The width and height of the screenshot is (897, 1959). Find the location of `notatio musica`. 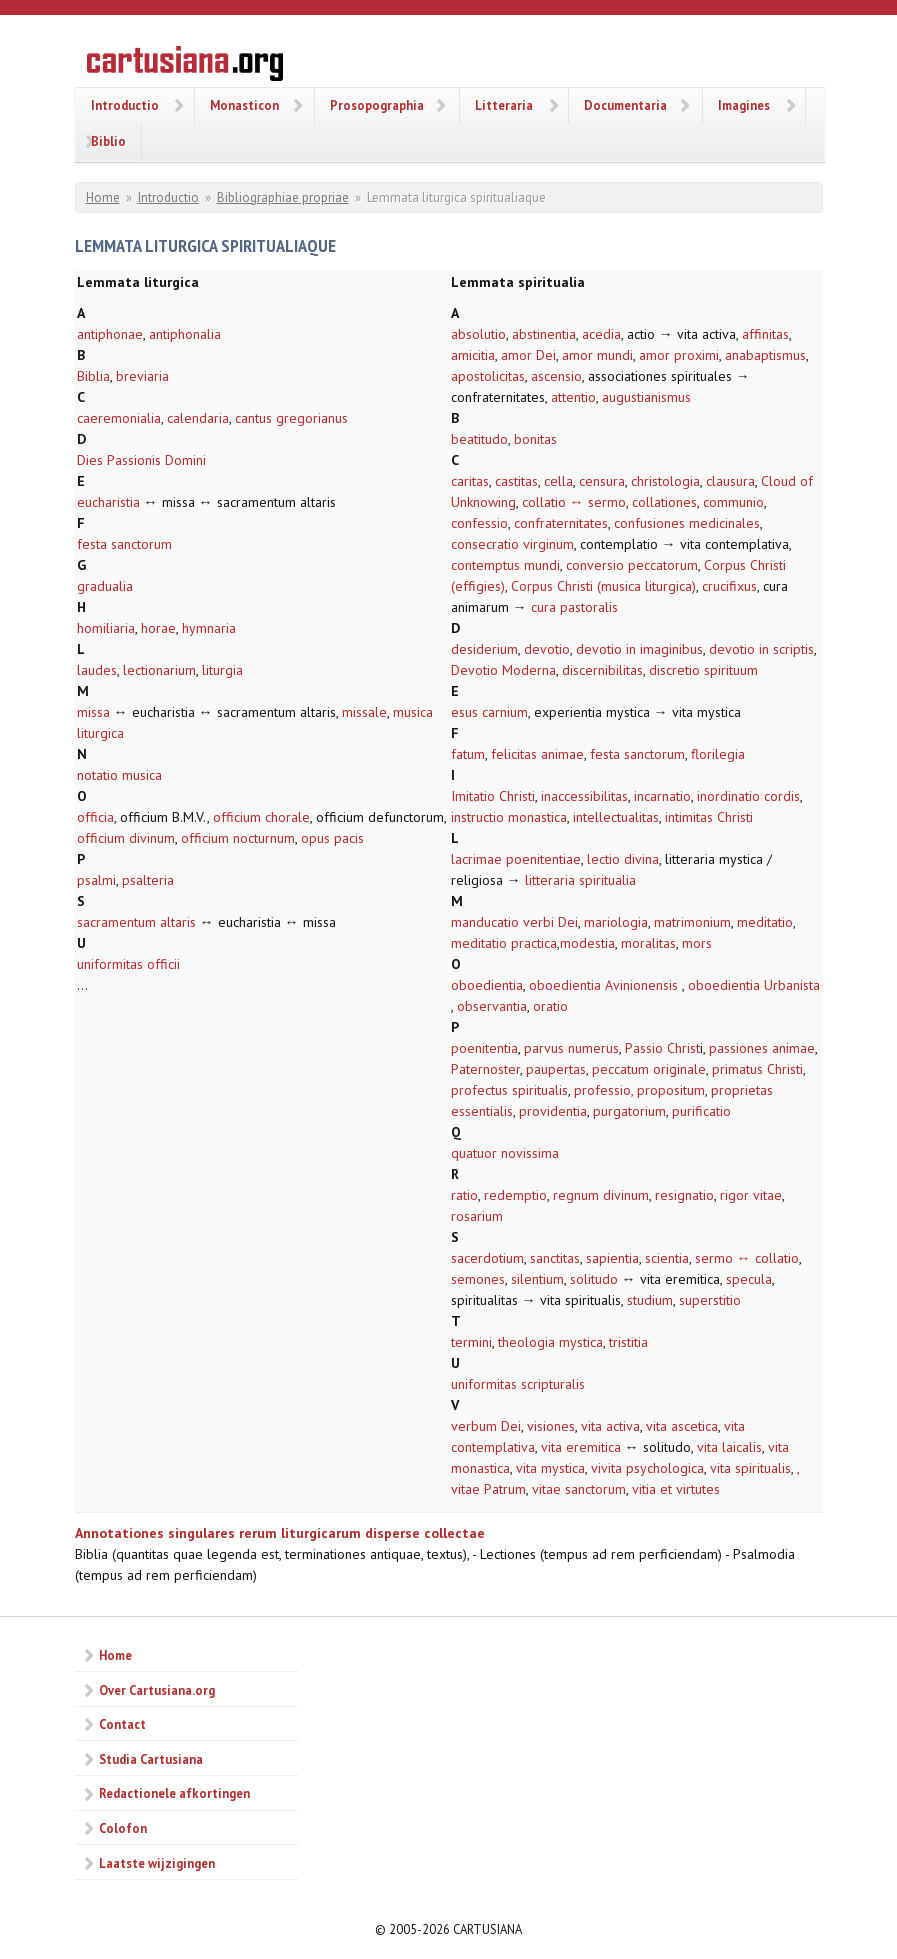

notatio musica is located at coordinates (119, 775).